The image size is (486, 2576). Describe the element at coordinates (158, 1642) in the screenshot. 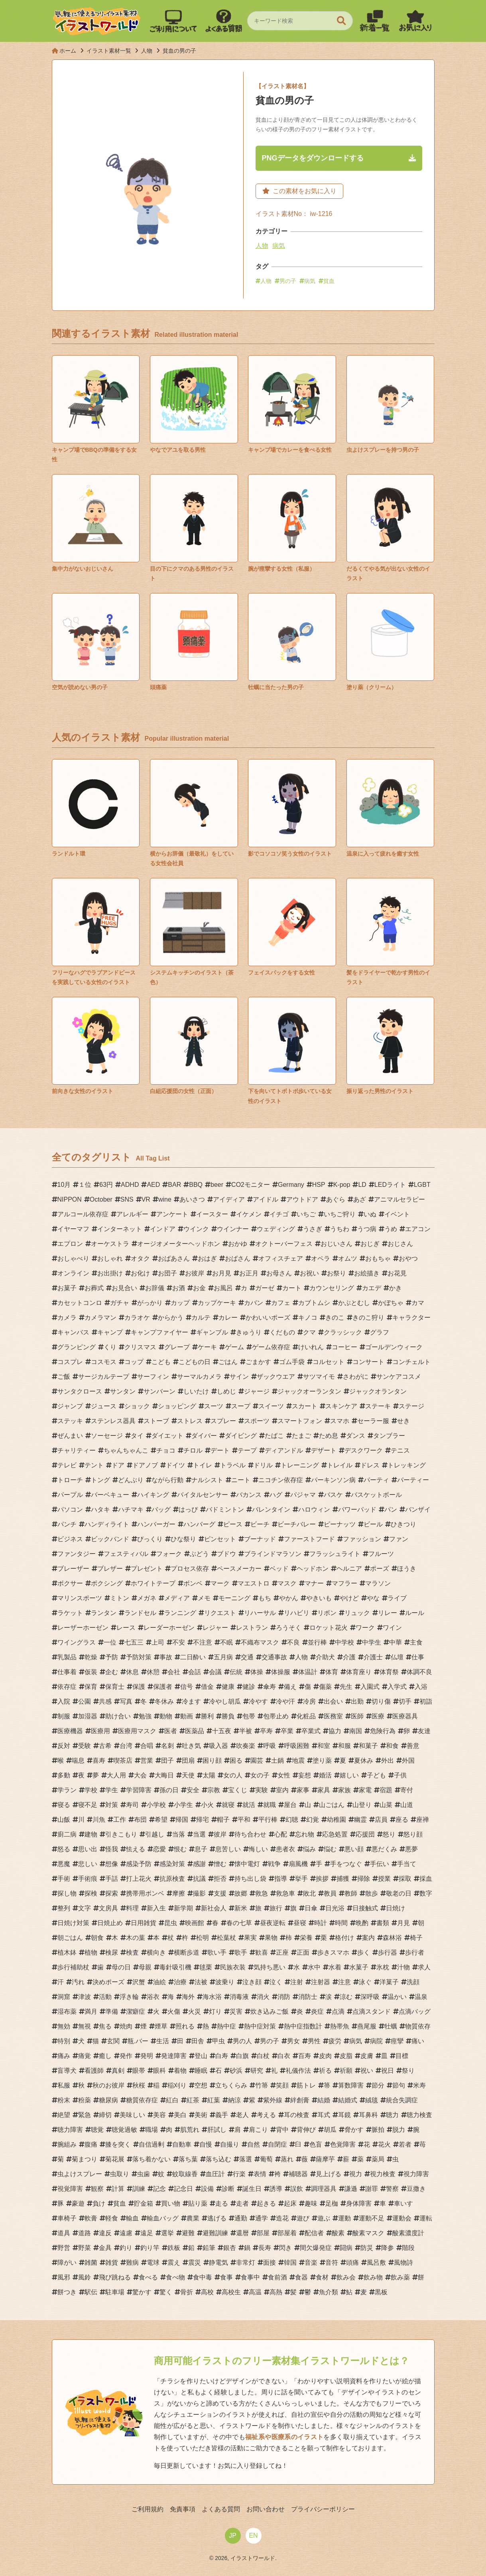

I see `上司` at that location.